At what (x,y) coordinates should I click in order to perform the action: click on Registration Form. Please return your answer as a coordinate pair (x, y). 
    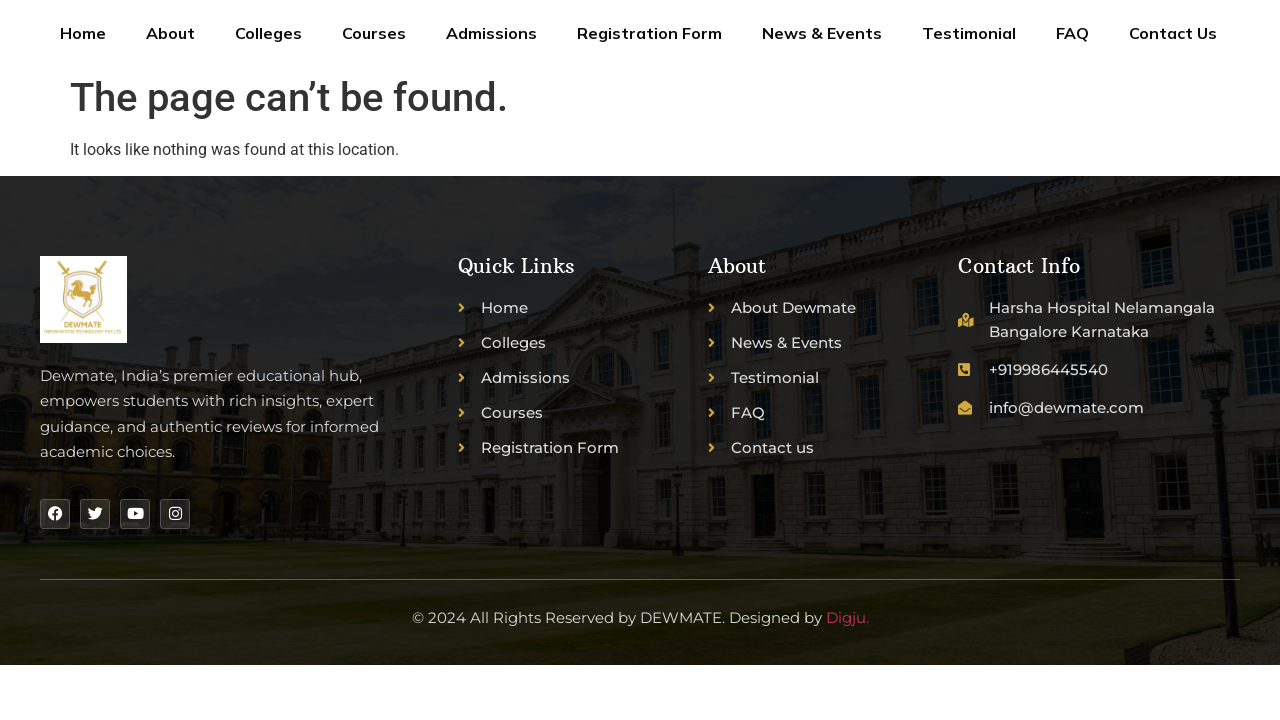
    Looking at the image, I should click on (649, 33).